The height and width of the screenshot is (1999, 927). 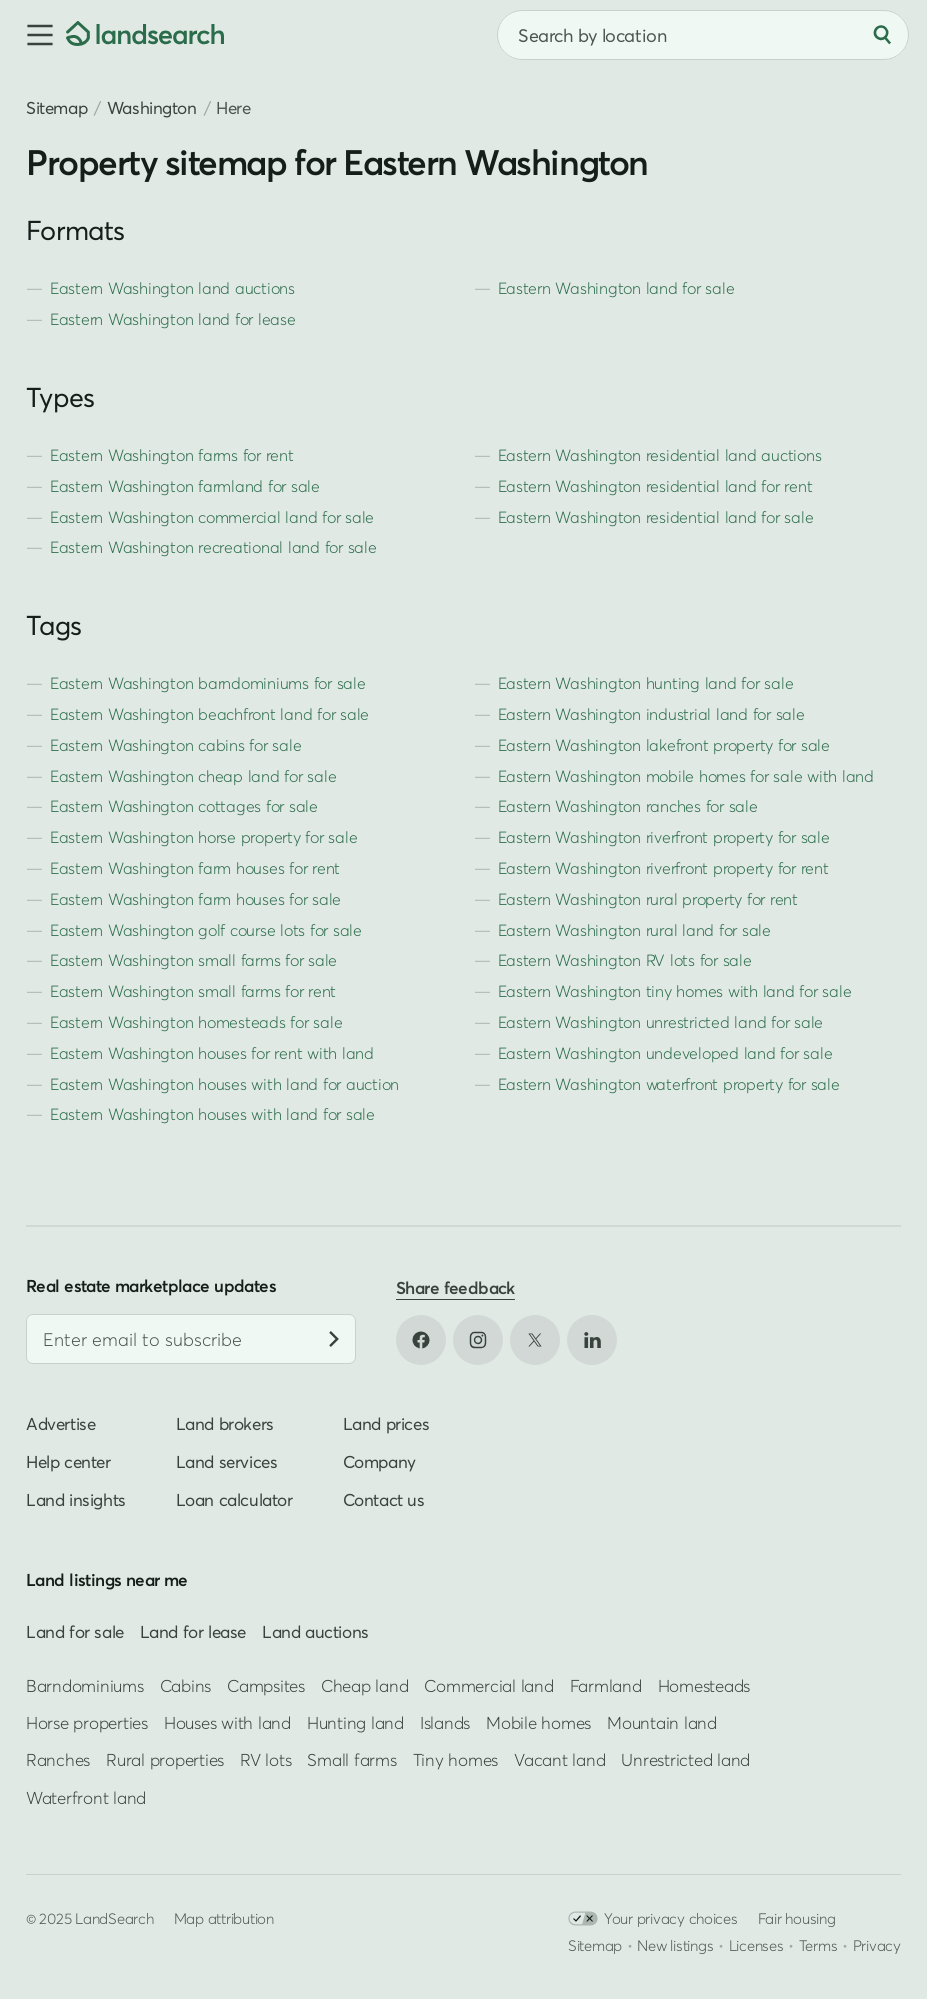 I want to click on Eastern Washington houses for rent with land, so click(x=212, y=1053).